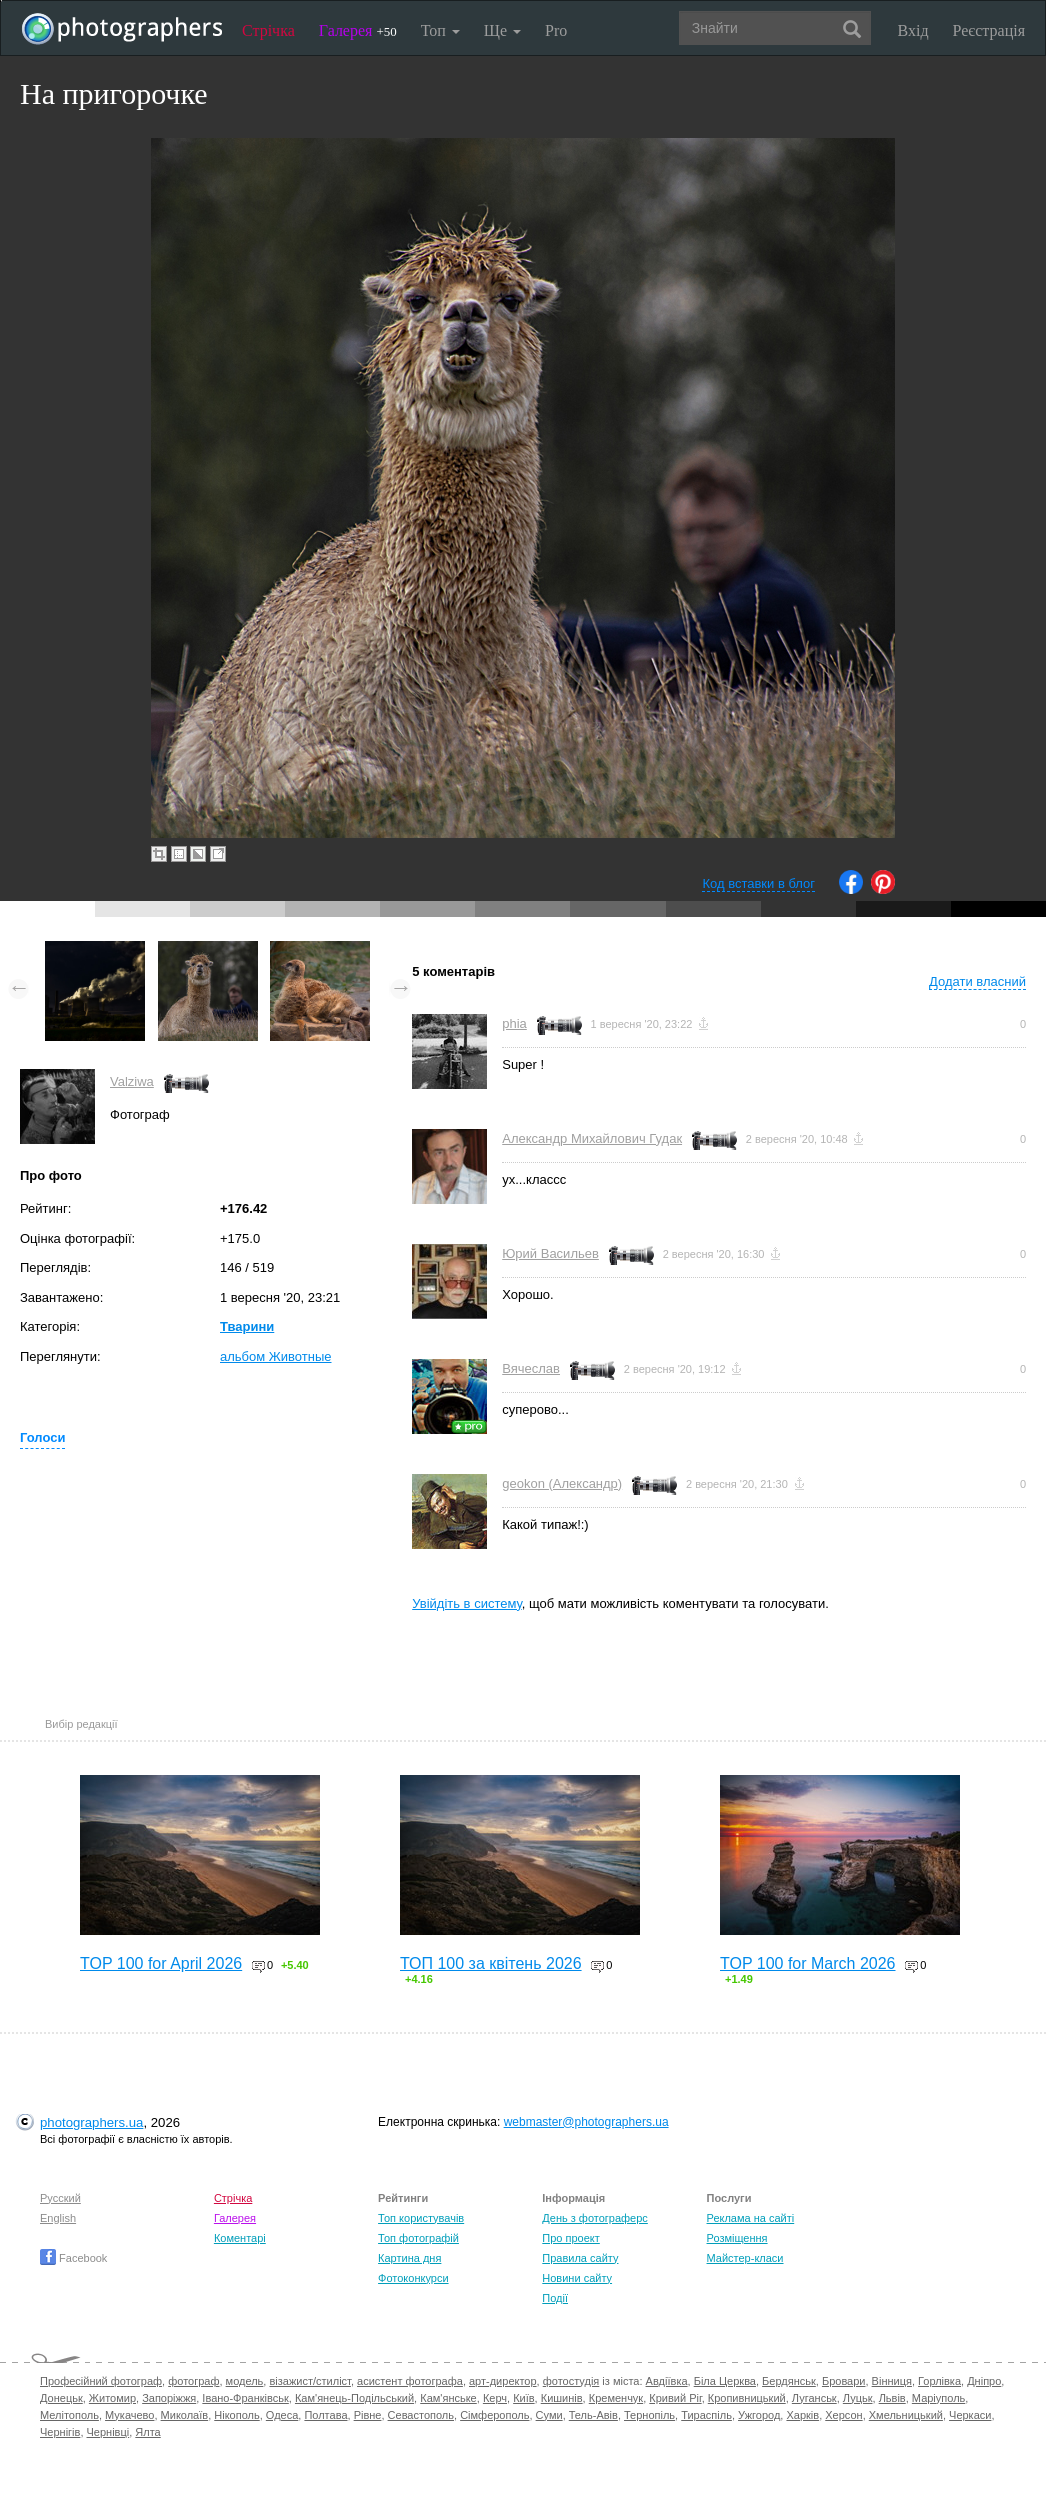  What do you see at coordinates (706, 2415) in the screenshot?
I see `Тираспіль` at bounding box center [706, 2415].